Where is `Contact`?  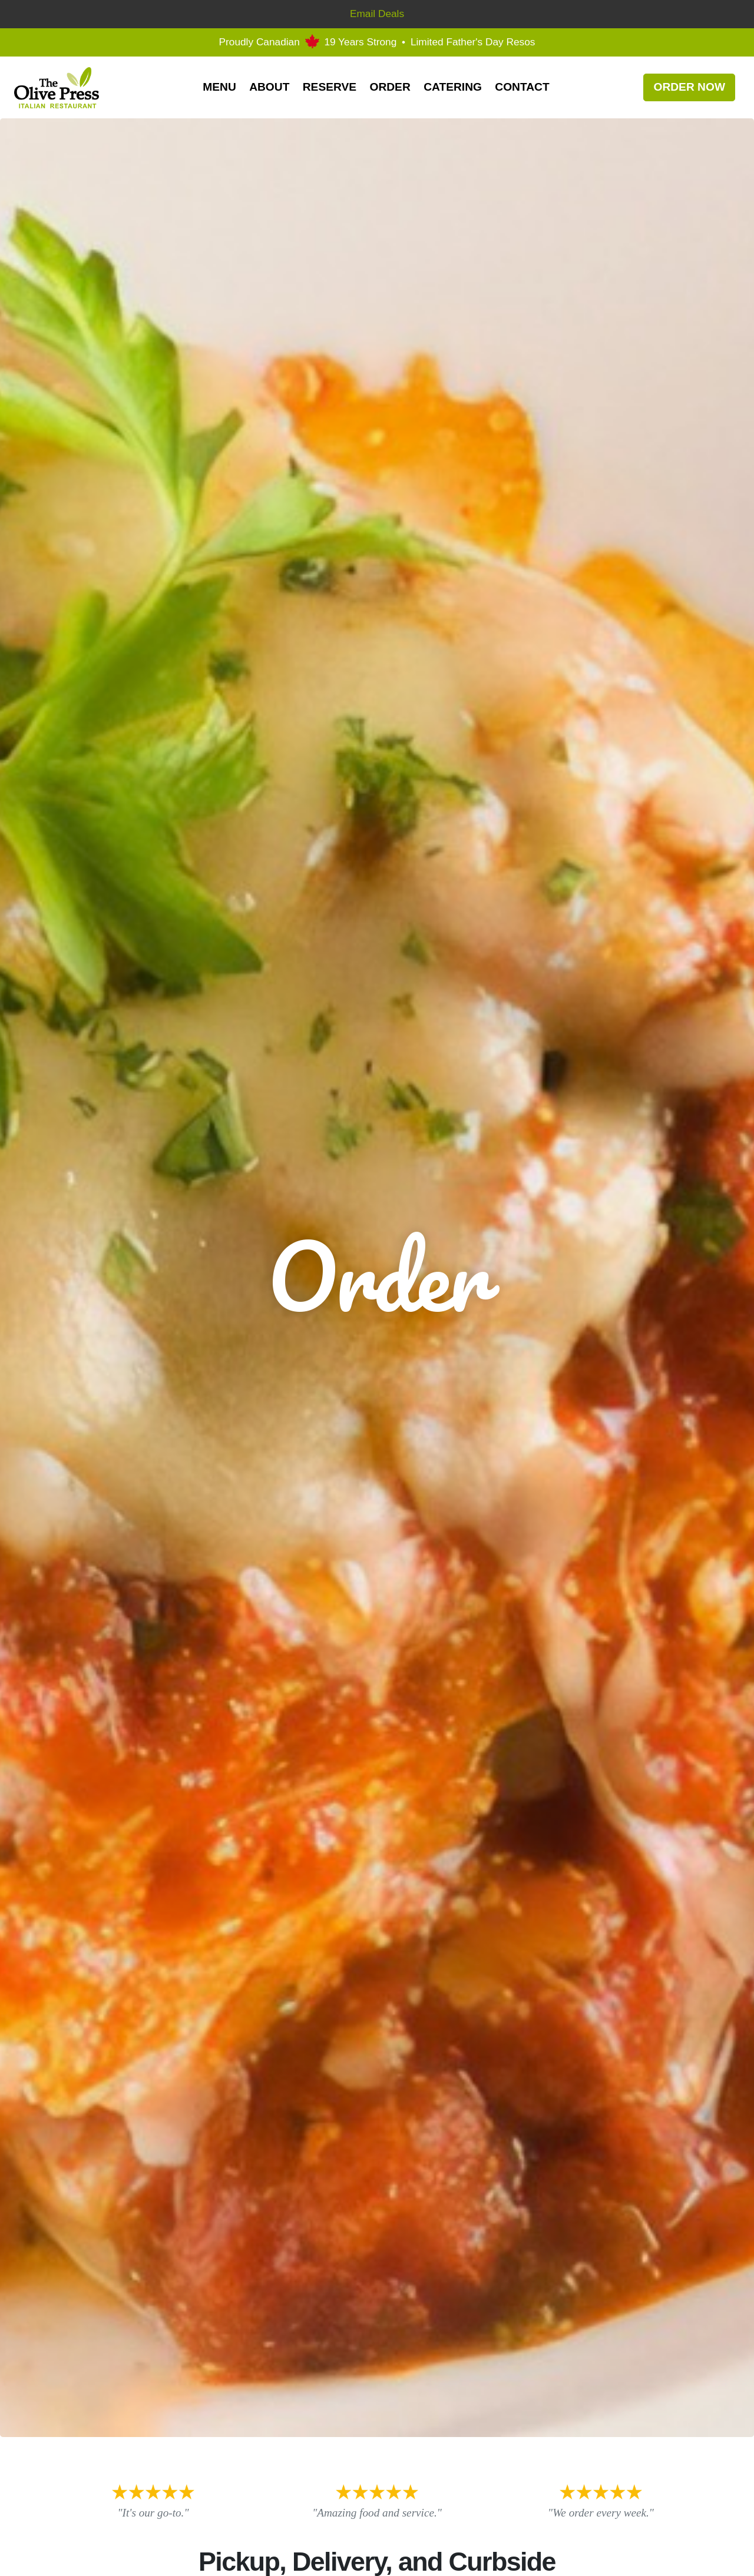
Contact is located at coordinates (522, 87).